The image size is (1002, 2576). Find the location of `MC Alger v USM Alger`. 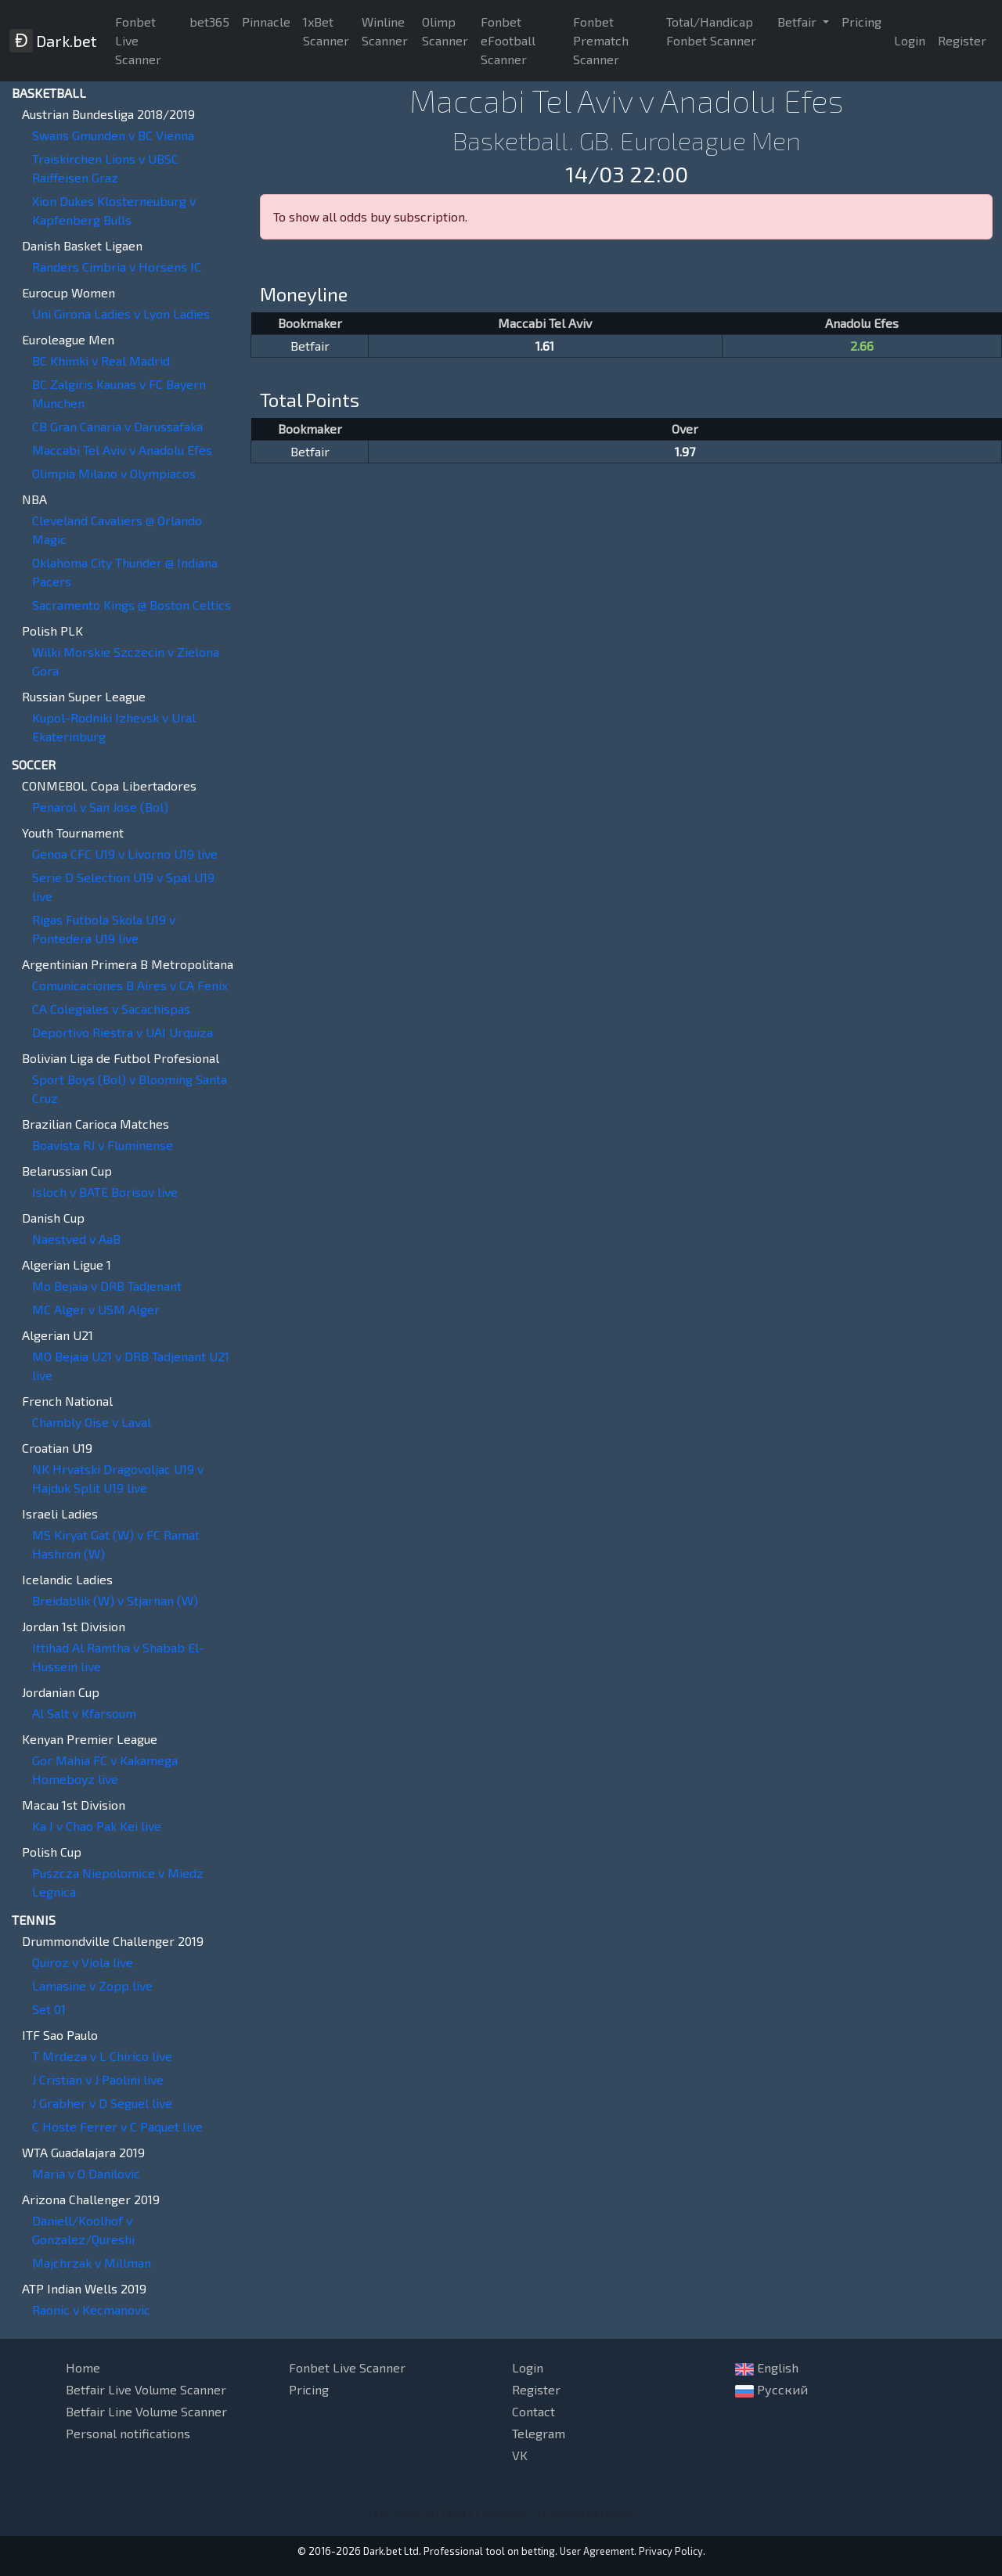

MC Alger v USM Alger is located at coordinates (96, 1309).